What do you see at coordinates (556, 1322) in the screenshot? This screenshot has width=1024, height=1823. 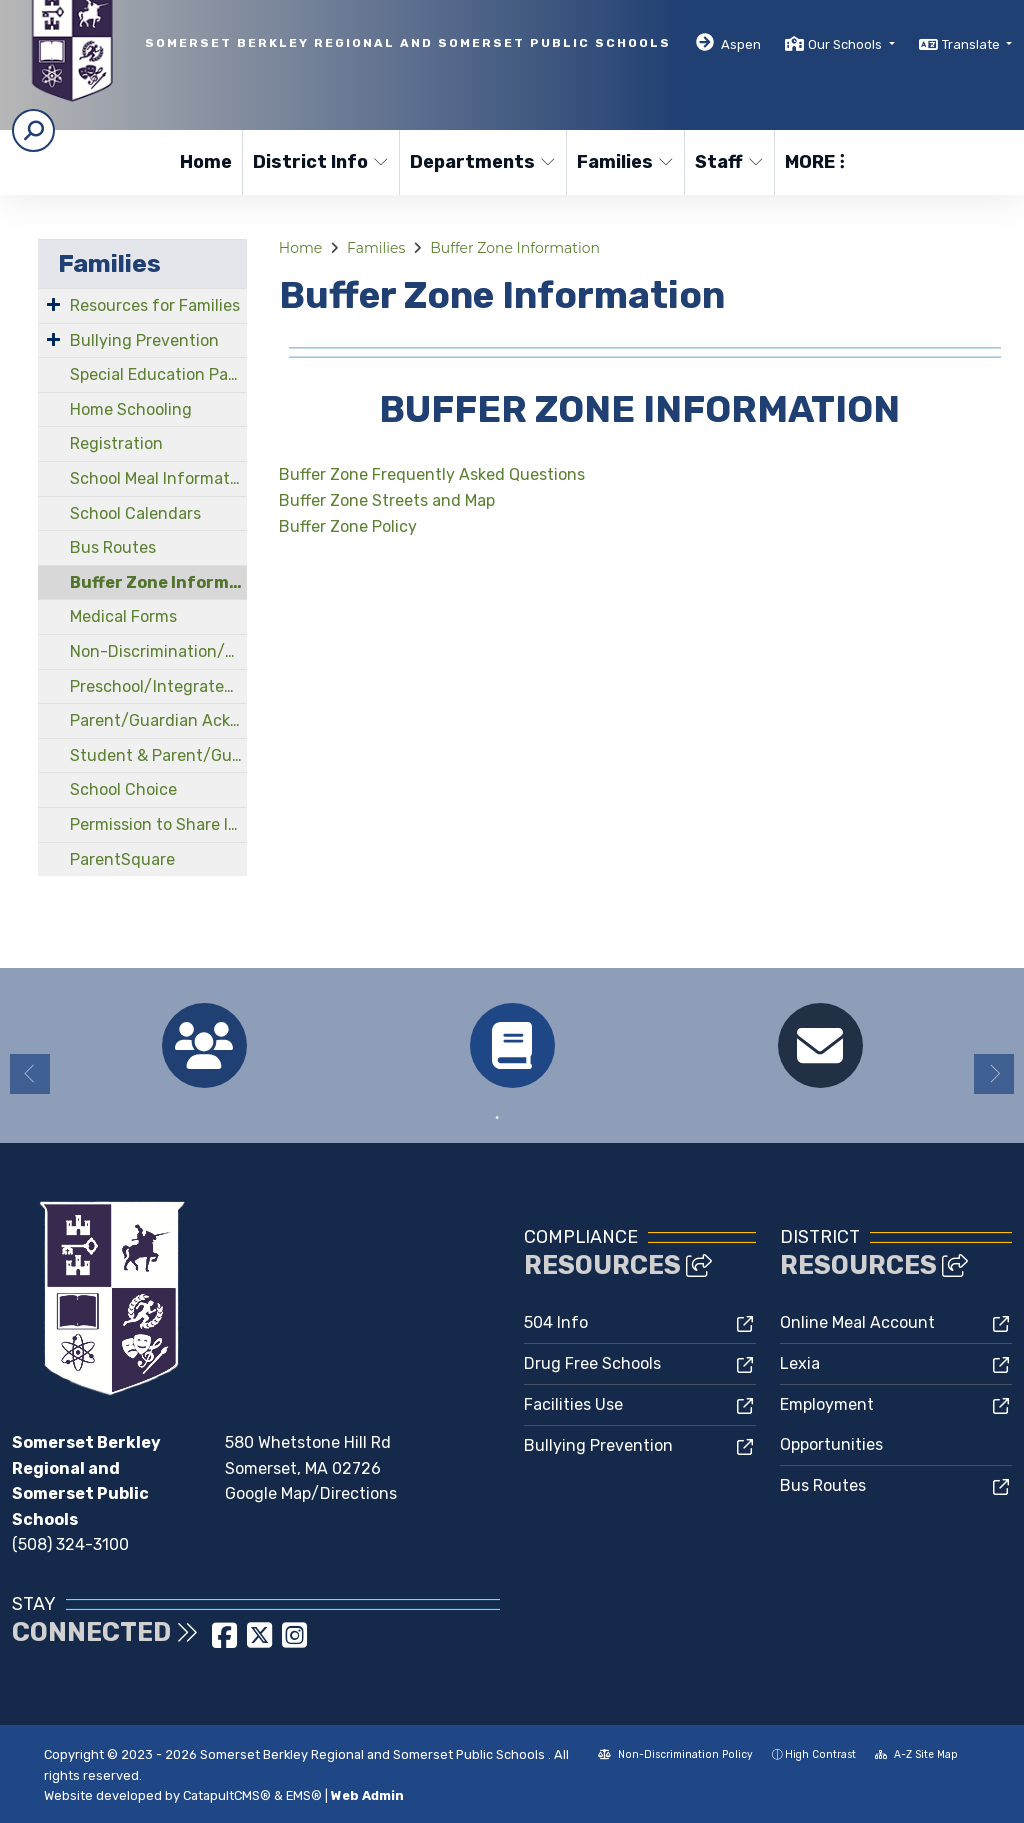 I see `504 Info` at bounding box center [556, 1322].